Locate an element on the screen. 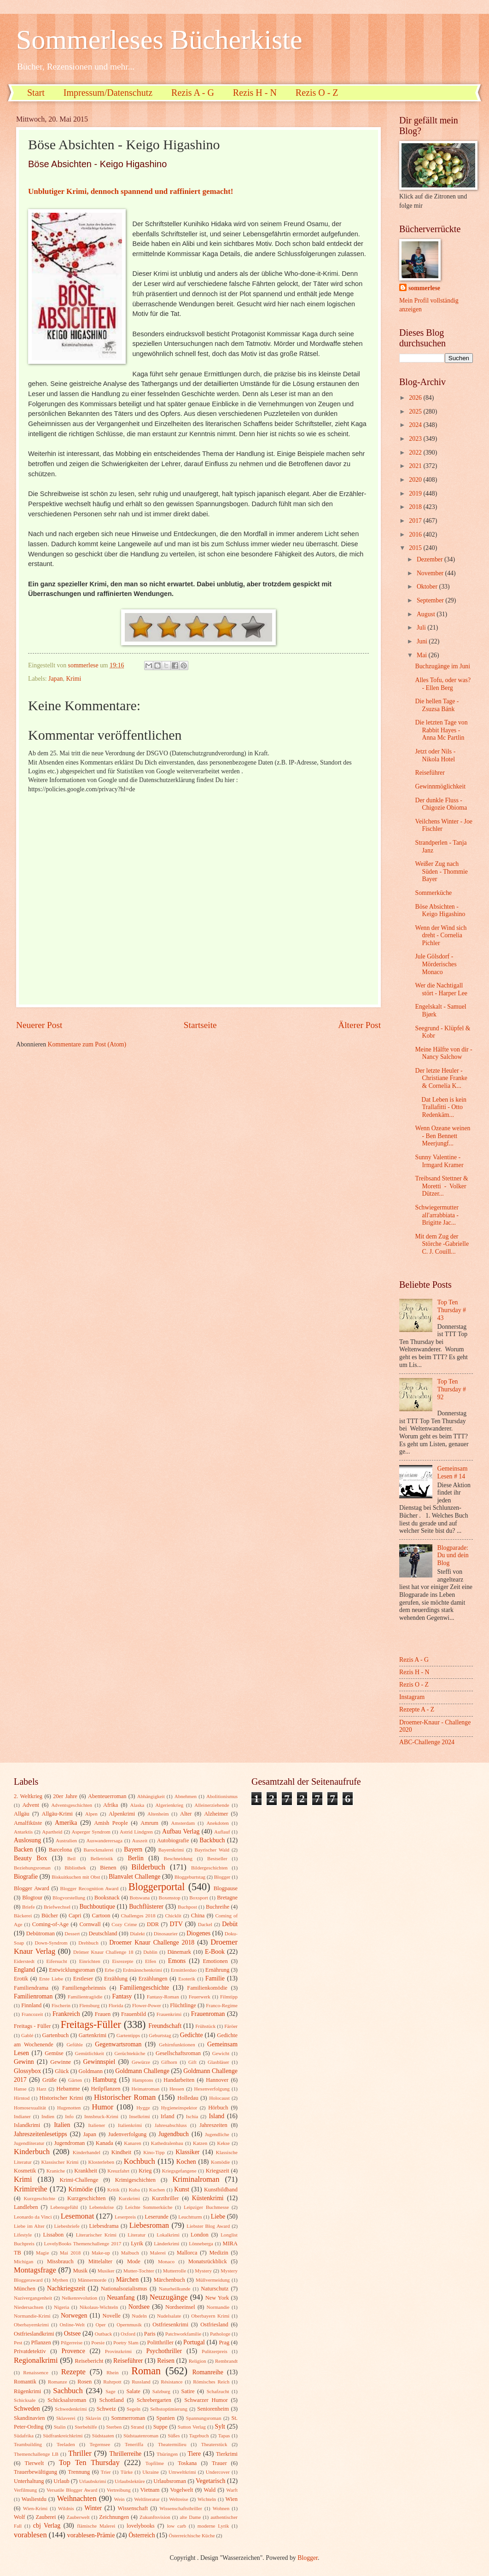 The width and height of the screenshot is (489, 2576). 2023 is located at coordinates (416, 438).